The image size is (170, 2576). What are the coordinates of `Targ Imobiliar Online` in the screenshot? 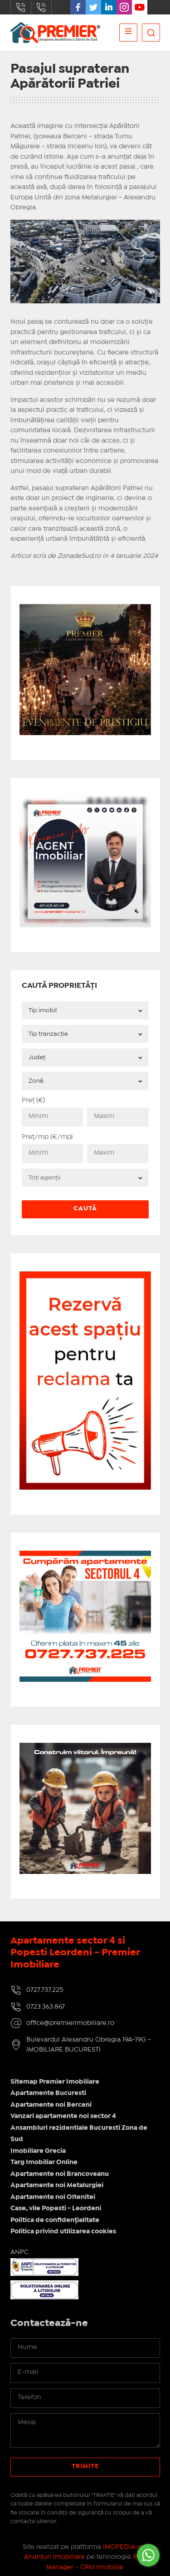 It's located at (44, 2162).